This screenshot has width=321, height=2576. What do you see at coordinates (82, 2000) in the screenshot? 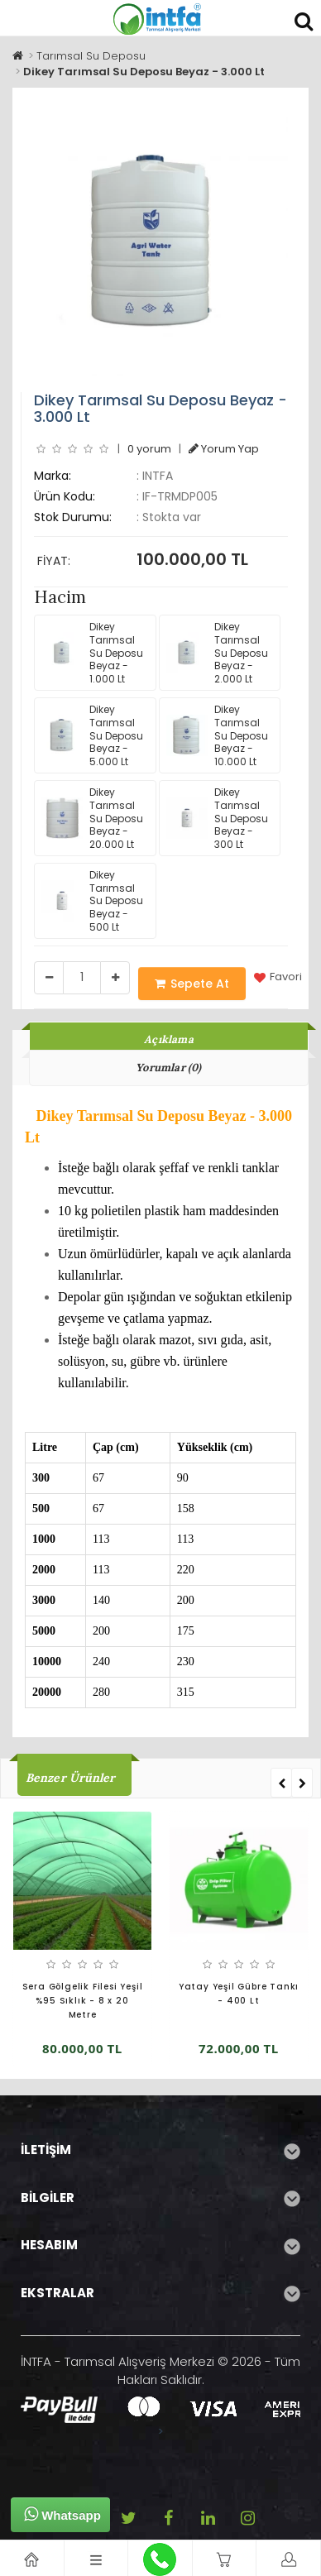
I see `Sera Gölgelik Filesi Yeşil %95 Sıklık - 8 x 20 Metre` at bounding box center [82, 2000].